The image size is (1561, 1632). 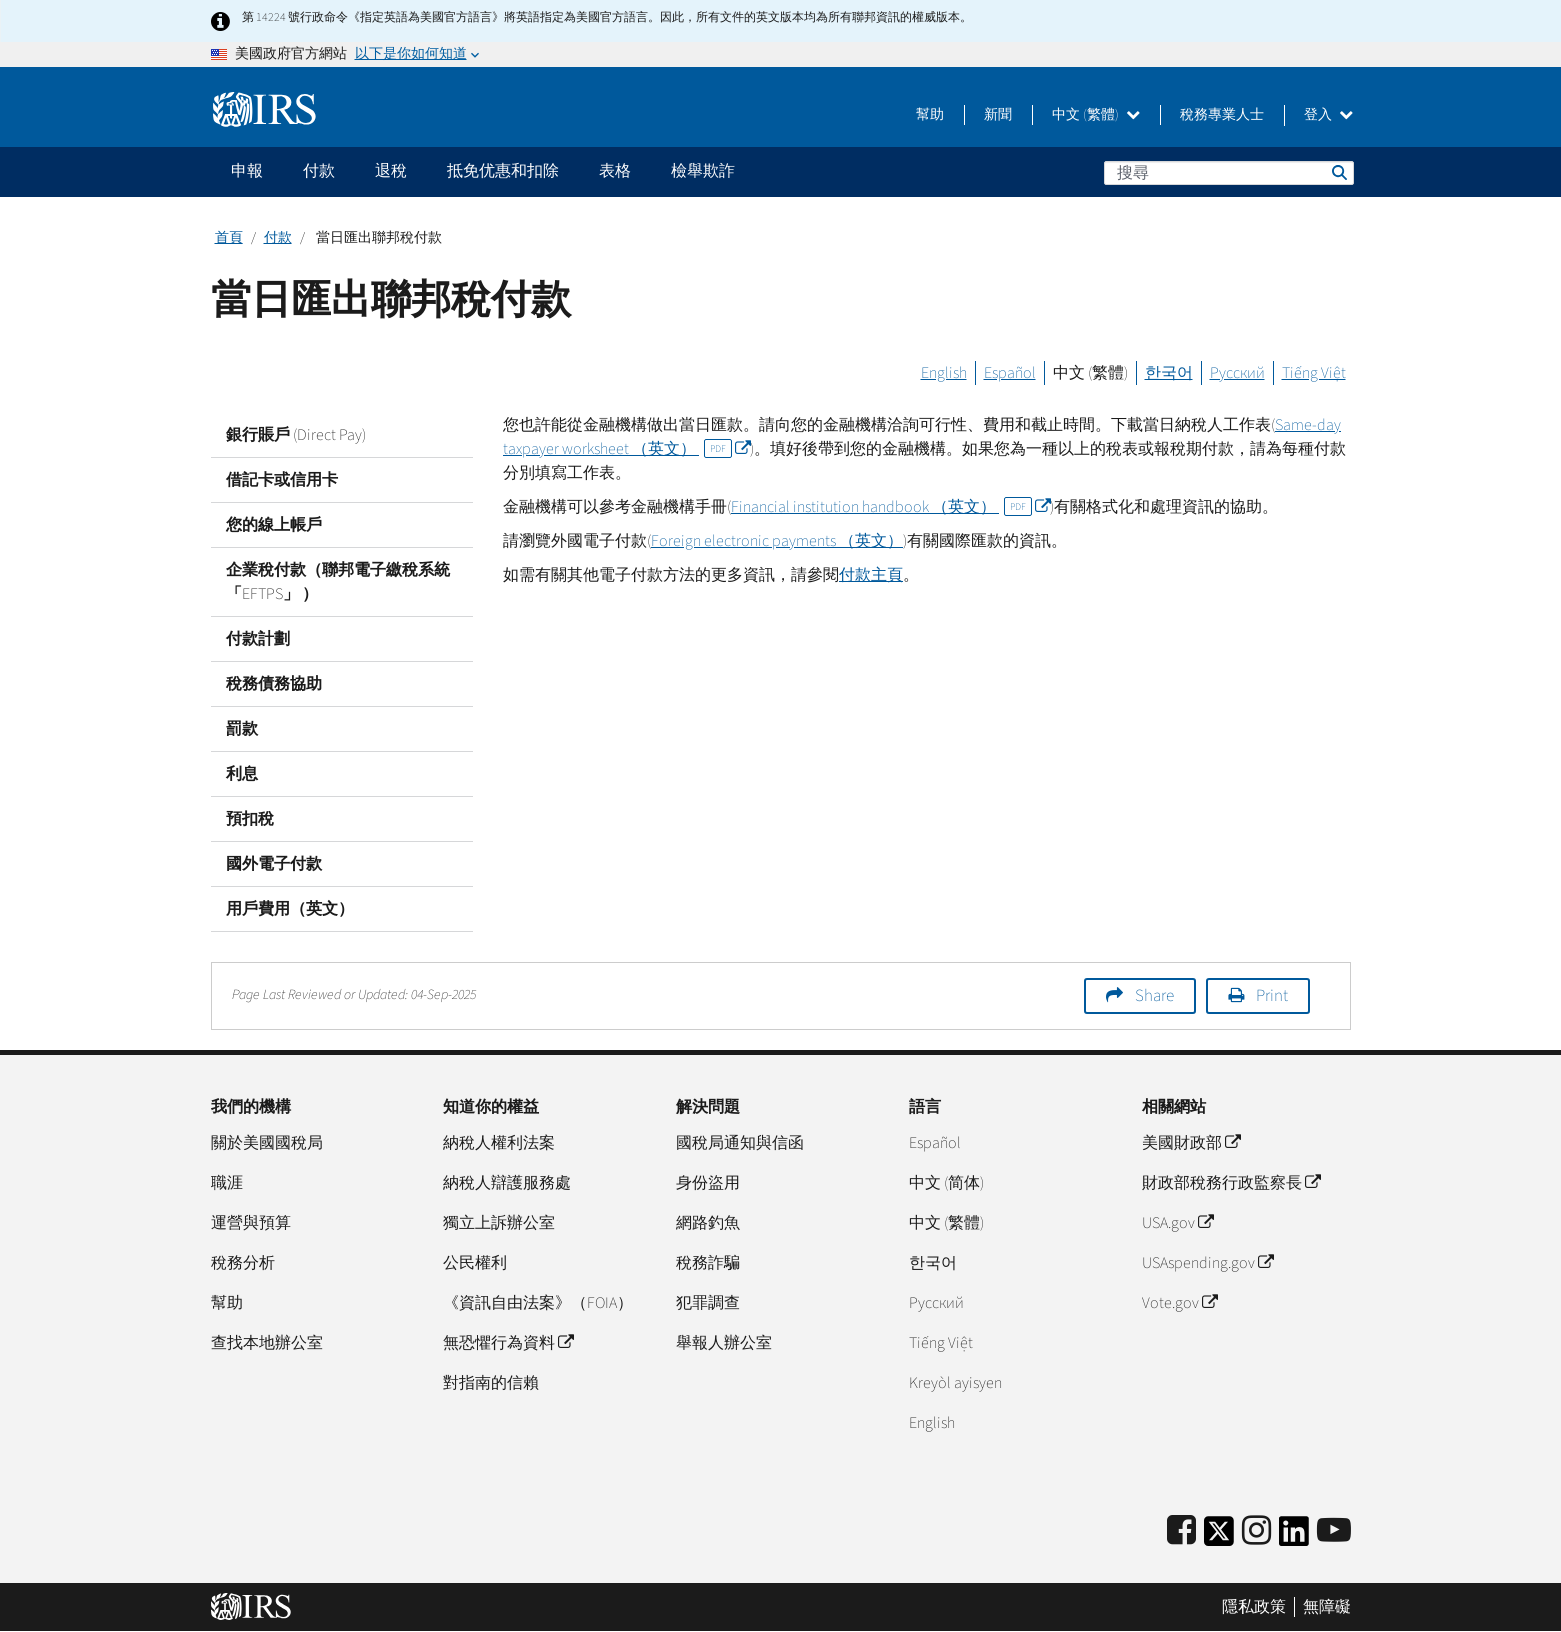 I want to click on 稅務專業人士, so click(x=1222, y=115).